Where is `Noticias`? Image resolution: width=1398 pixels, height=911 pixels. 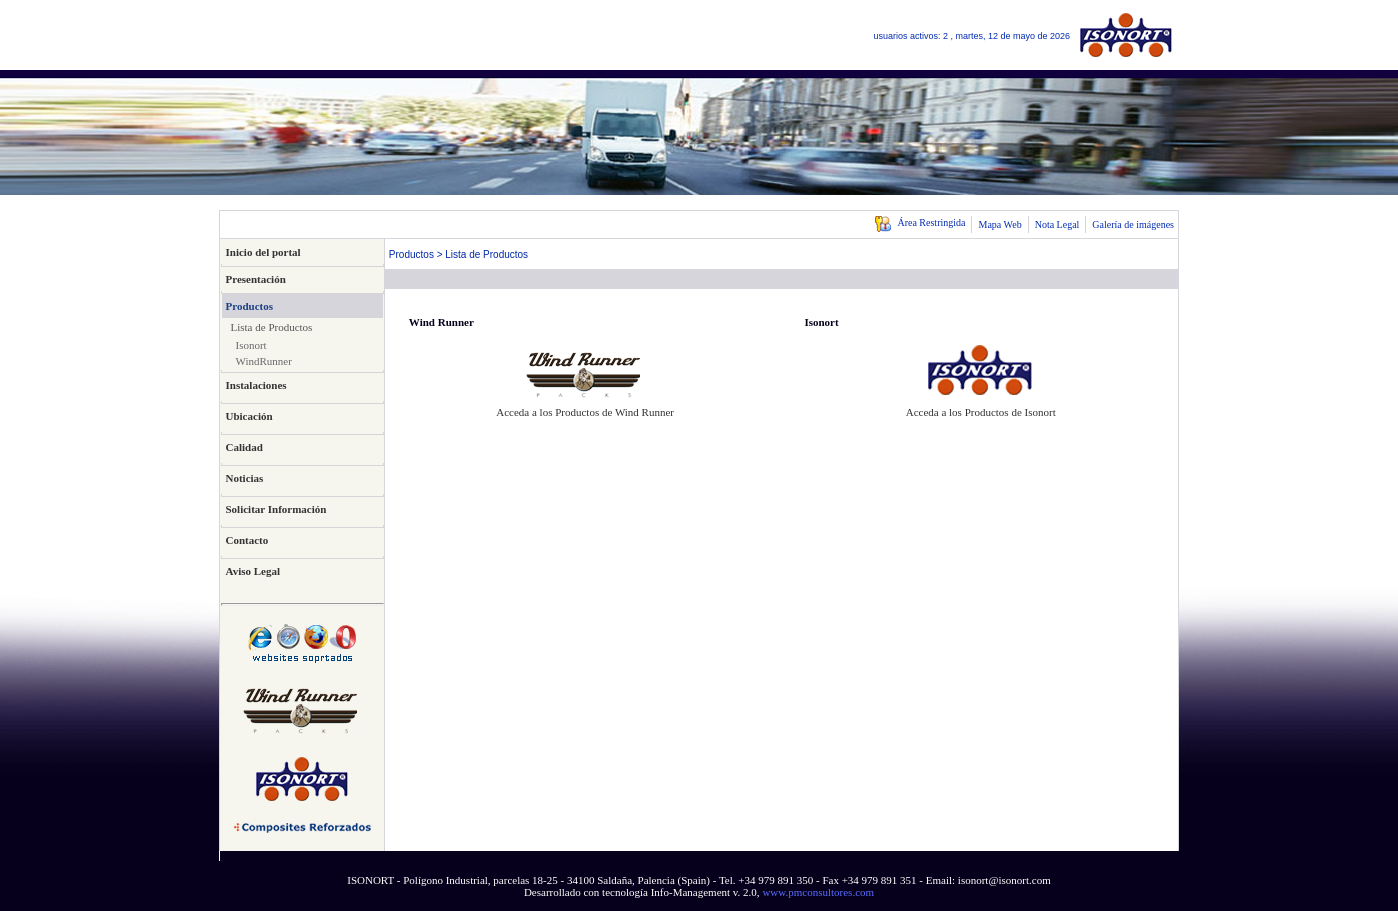 Noticias is located at coordinates (245, 478).